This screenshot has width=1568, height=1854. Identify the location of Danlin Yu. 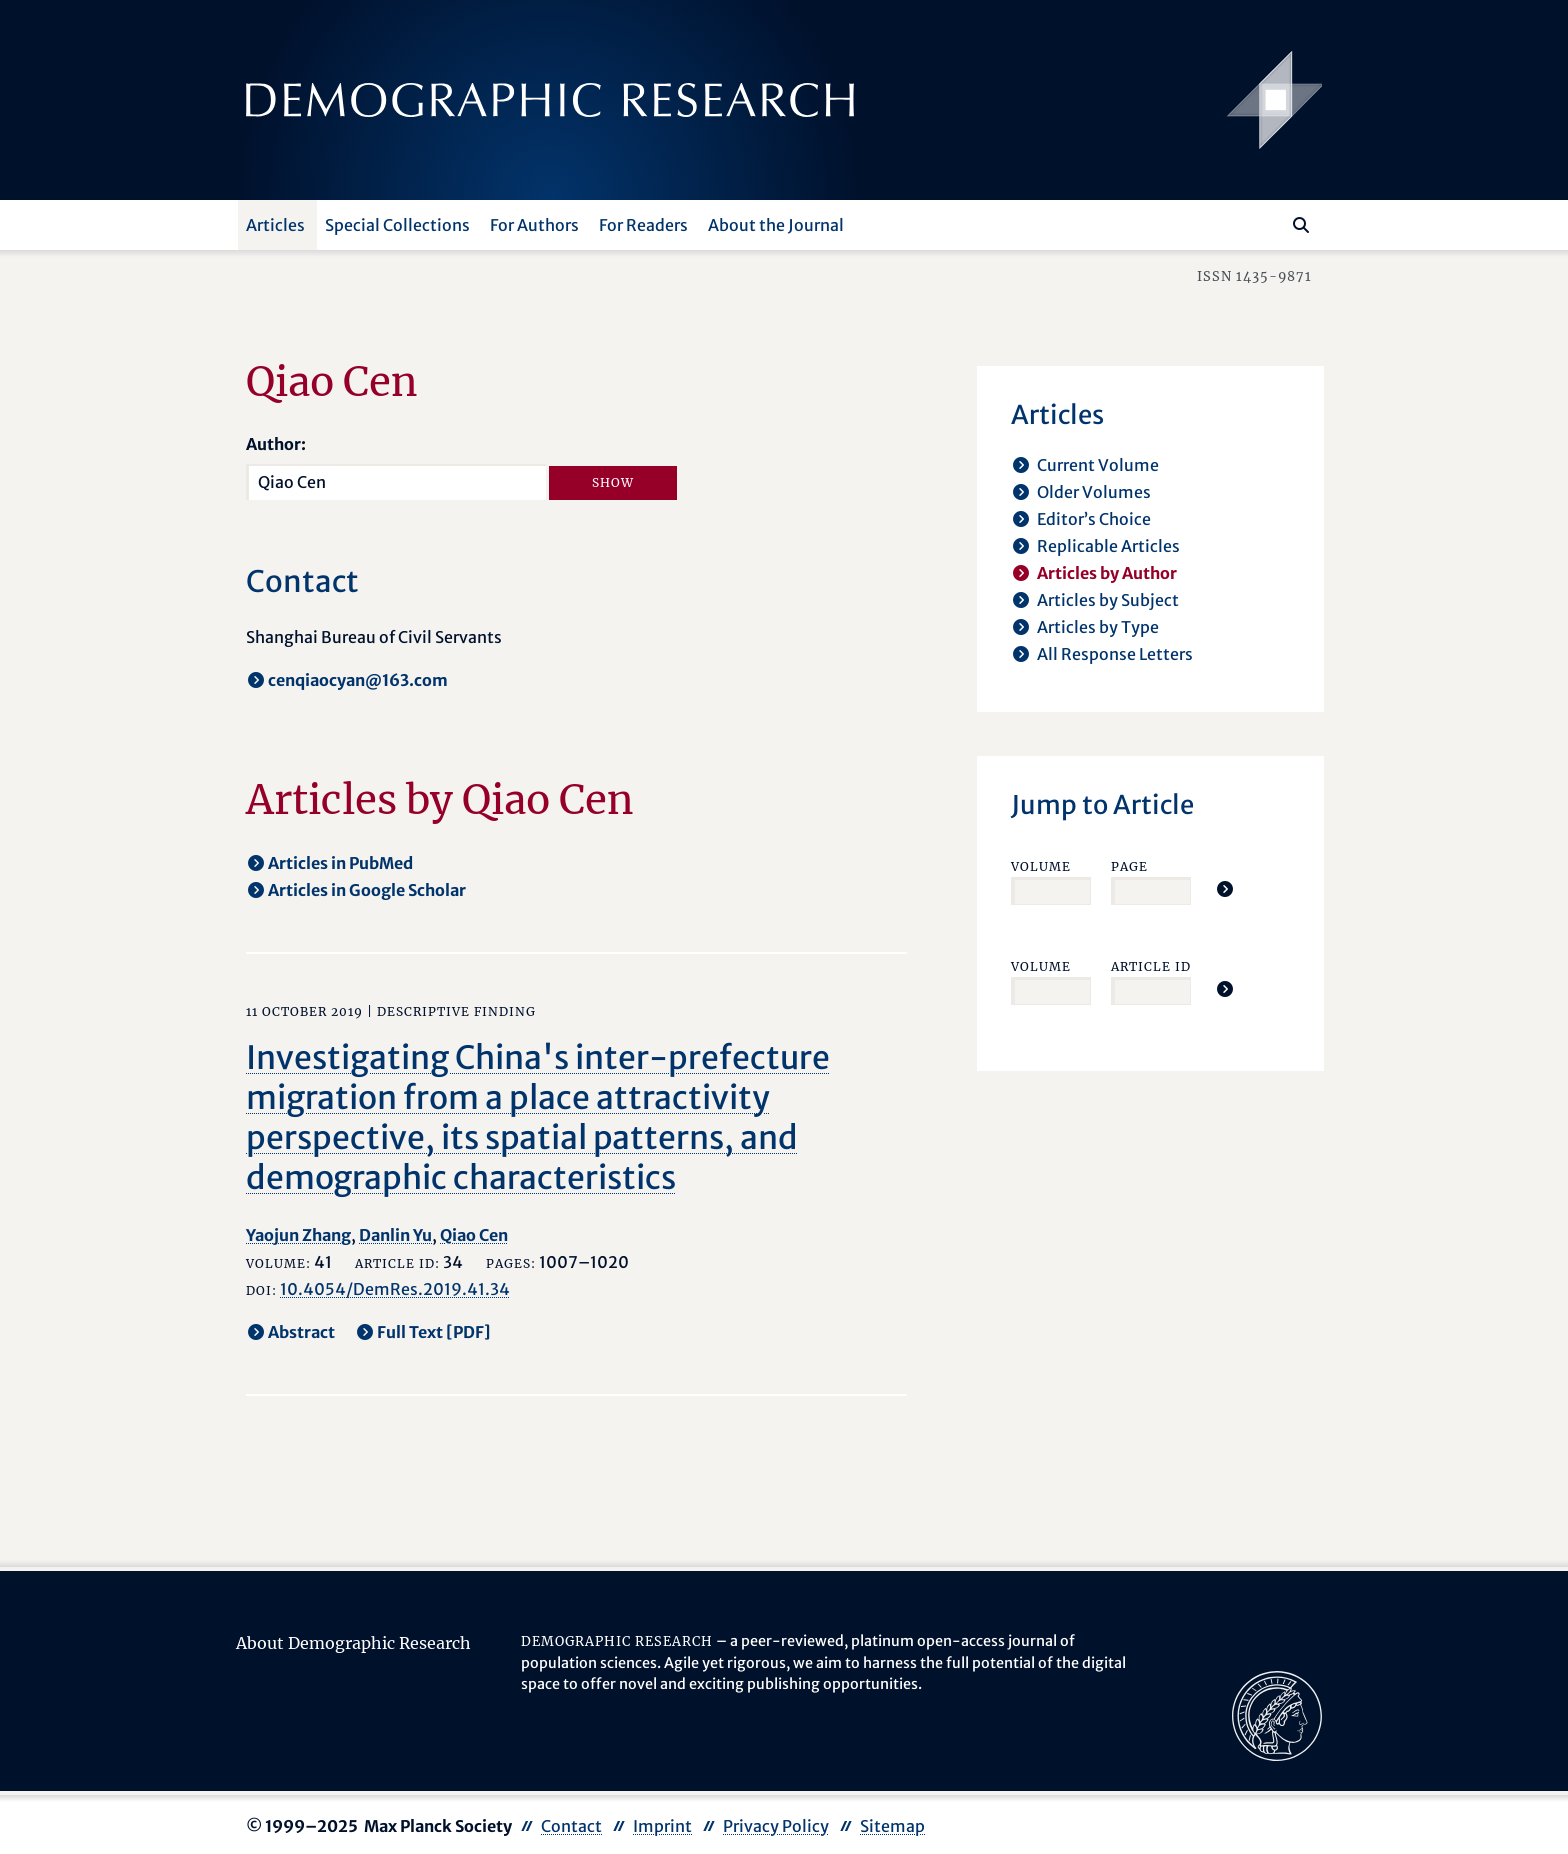
(395, 1235).